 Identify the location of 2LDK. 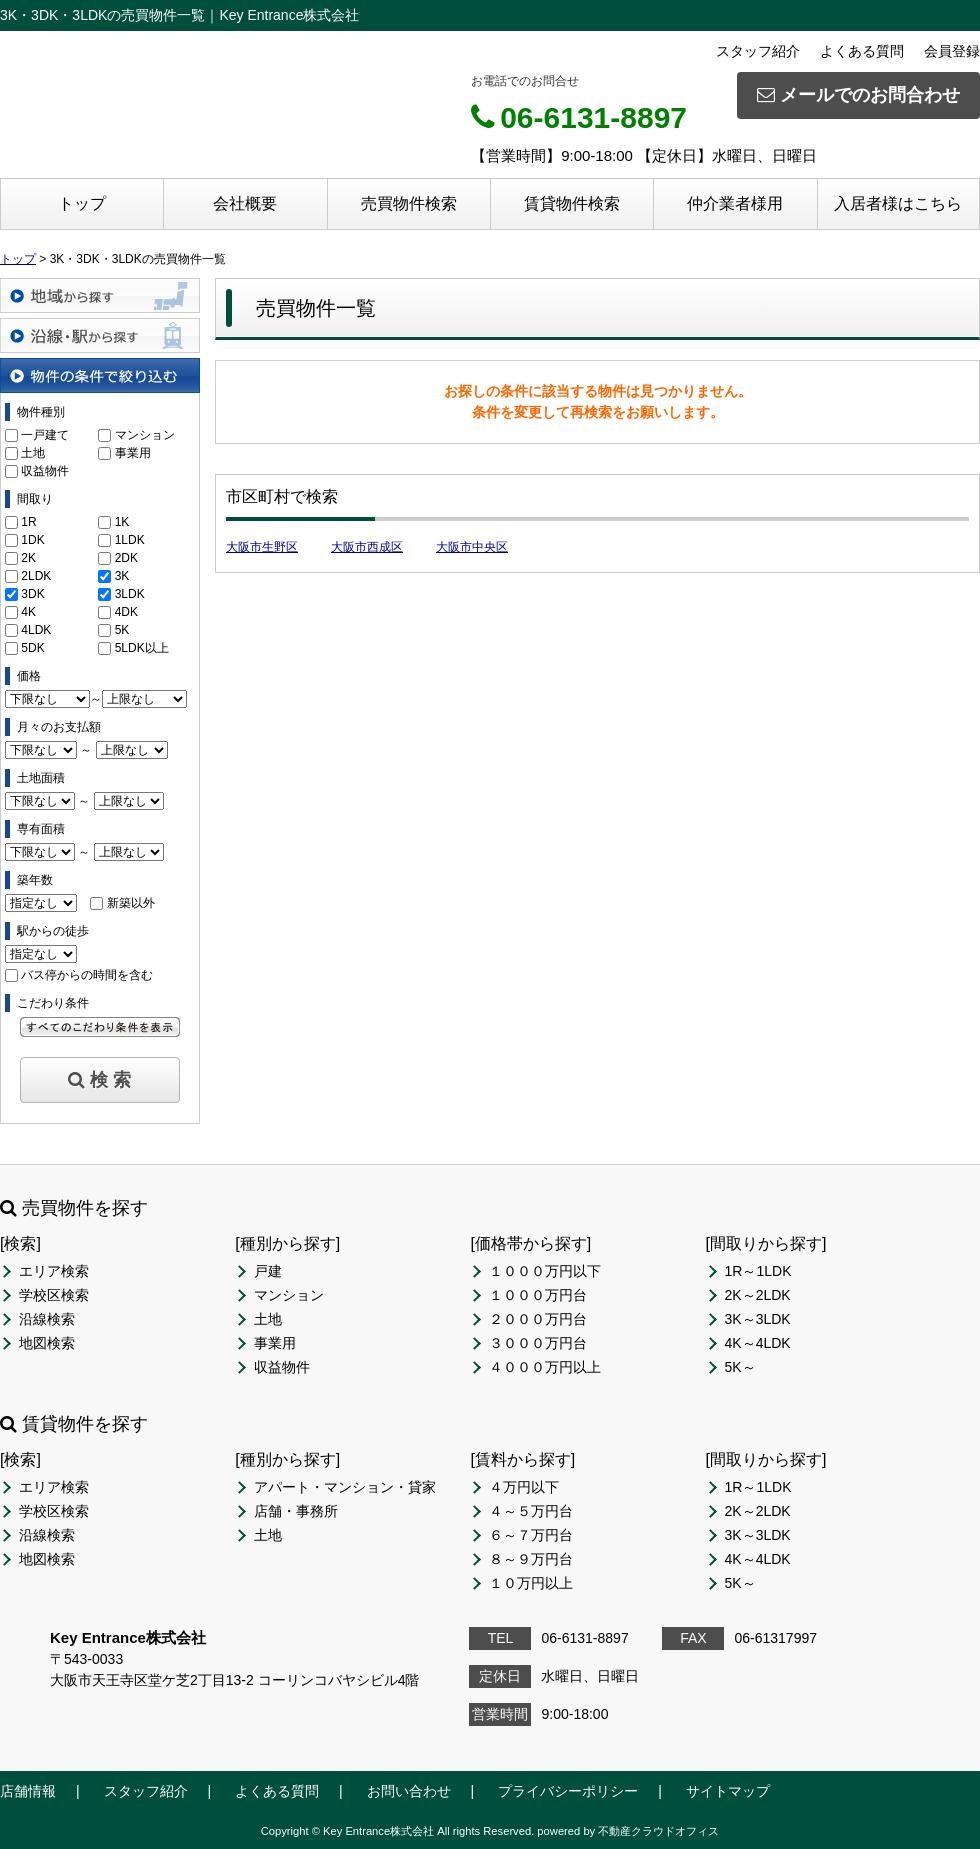
(36, 576).